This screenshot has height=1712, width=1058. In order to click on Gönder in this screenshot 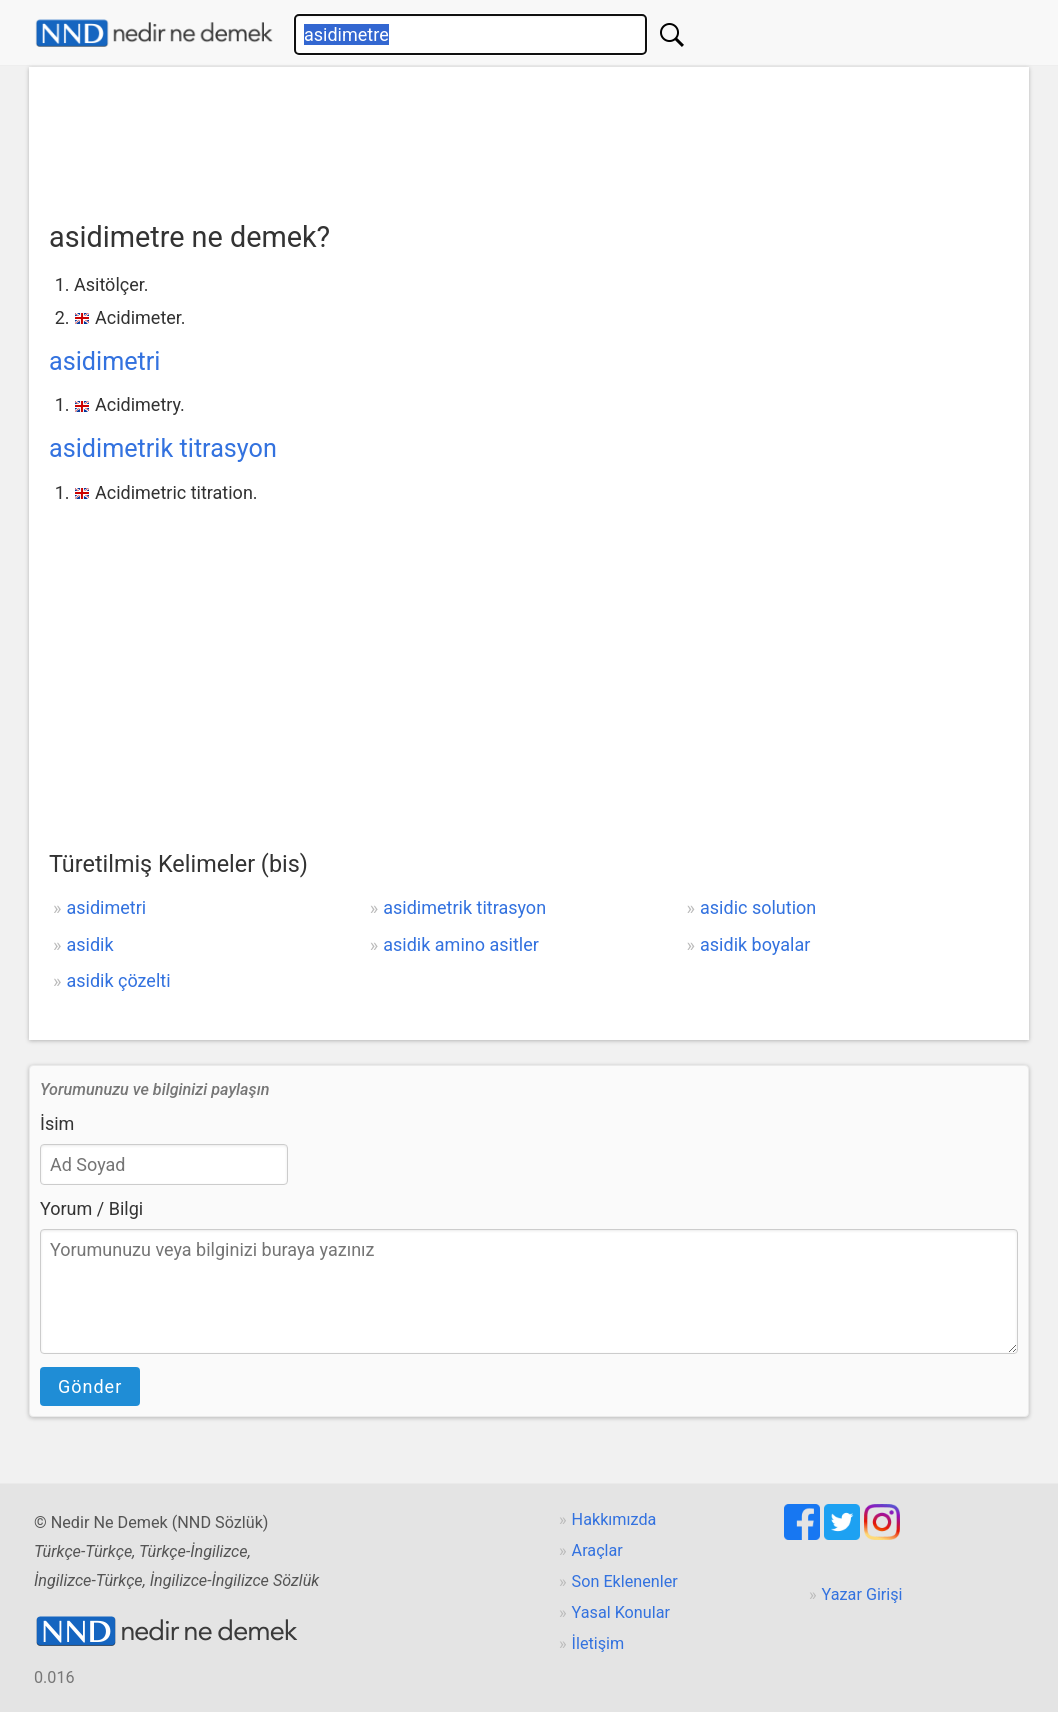, I will do `click(90, 1386)`.